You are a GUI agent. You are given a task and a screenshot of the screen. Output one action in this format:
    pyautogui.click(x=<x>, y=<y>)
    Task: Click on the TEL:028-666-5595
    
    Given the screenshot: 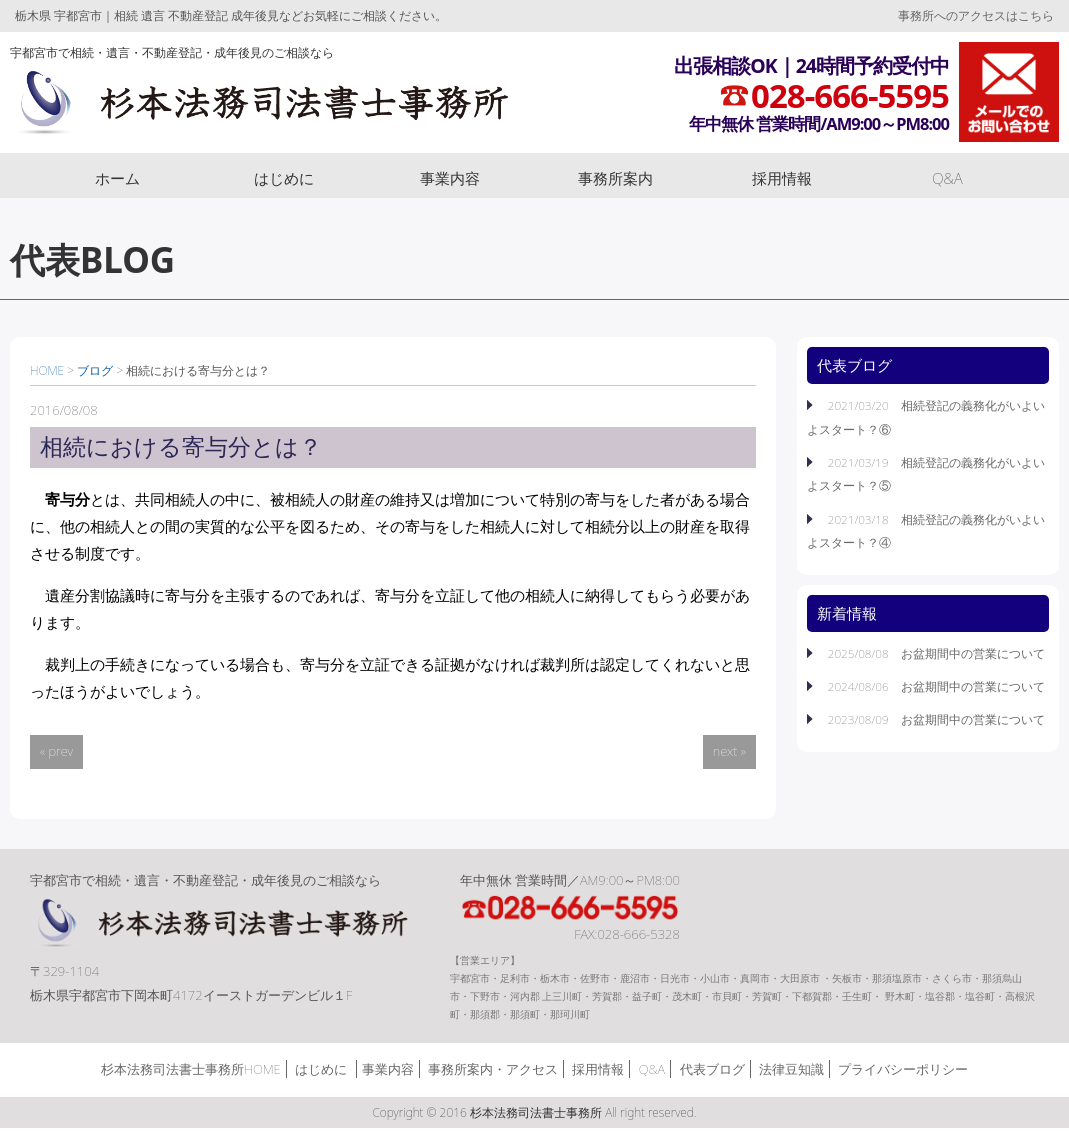 What is the action you would take?
    pyautogui.click(x=584, y=909)
    